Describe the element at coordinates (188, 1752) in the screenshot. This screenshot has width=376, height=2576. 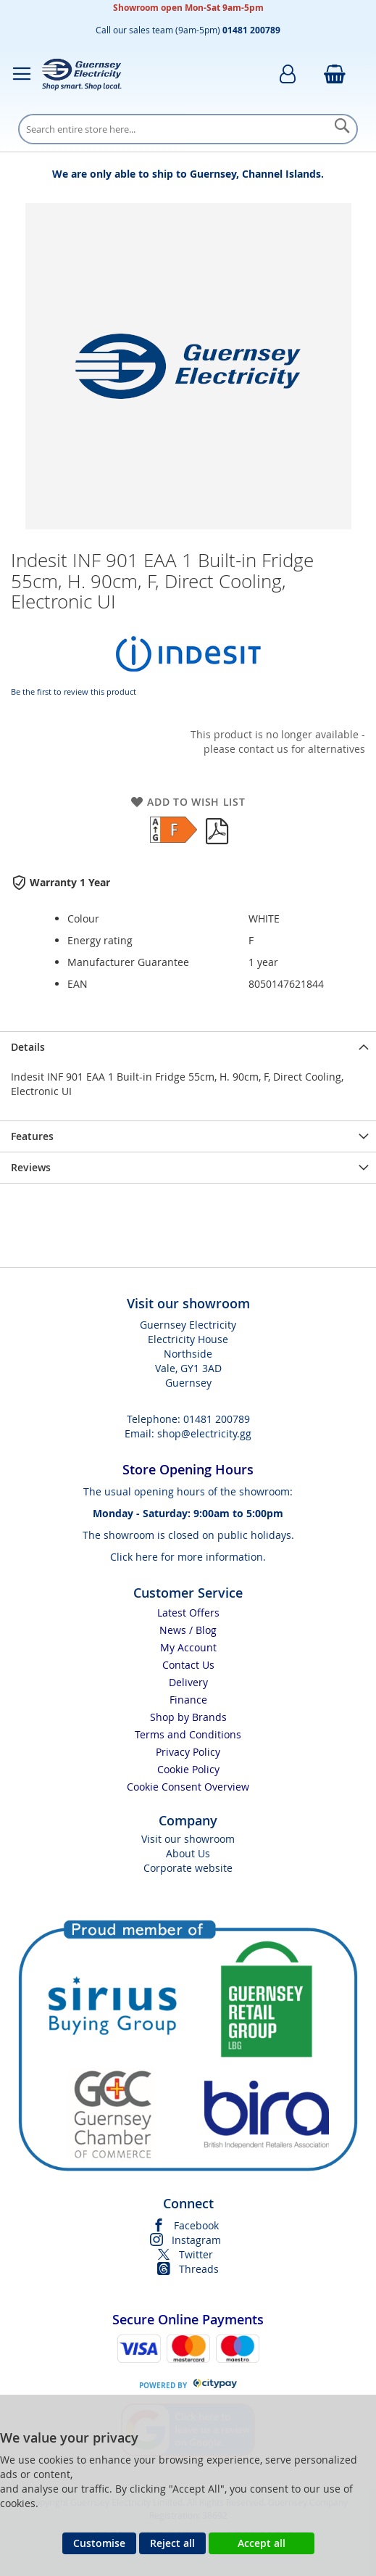
I see `Privacy Policy` at that location.